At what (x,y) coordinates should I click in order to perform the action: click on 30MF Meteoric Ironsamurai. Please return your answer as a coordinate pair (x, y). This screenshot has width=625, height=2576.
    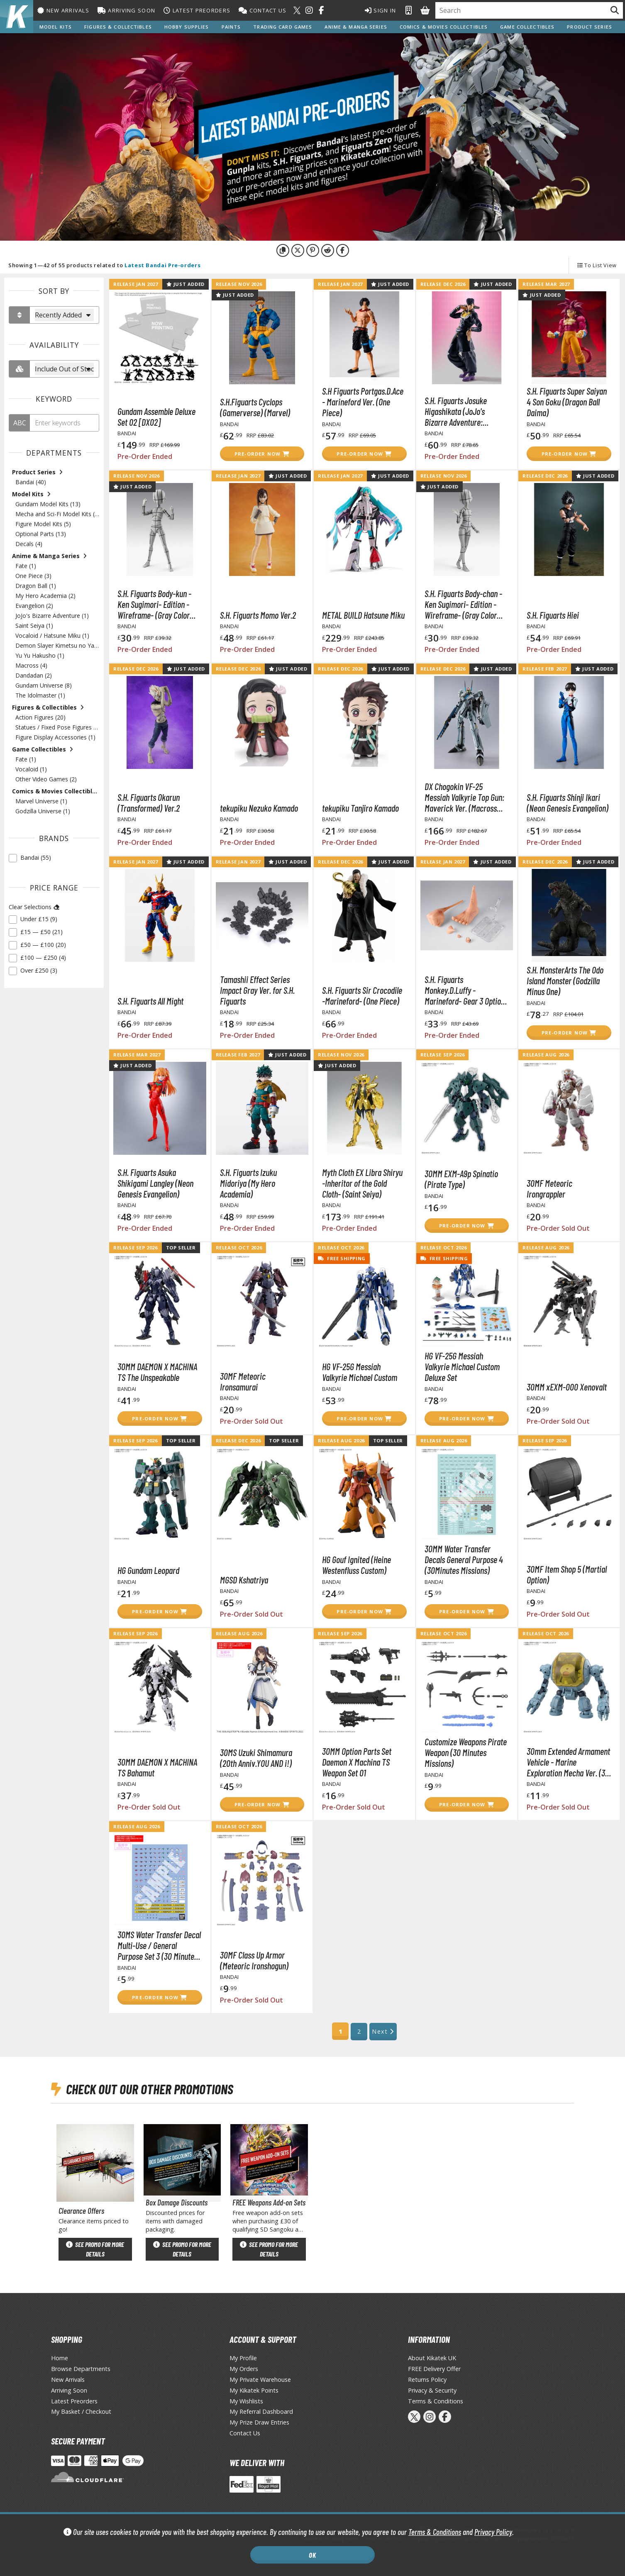
    Looking at the image, I should click on (243, 1381).